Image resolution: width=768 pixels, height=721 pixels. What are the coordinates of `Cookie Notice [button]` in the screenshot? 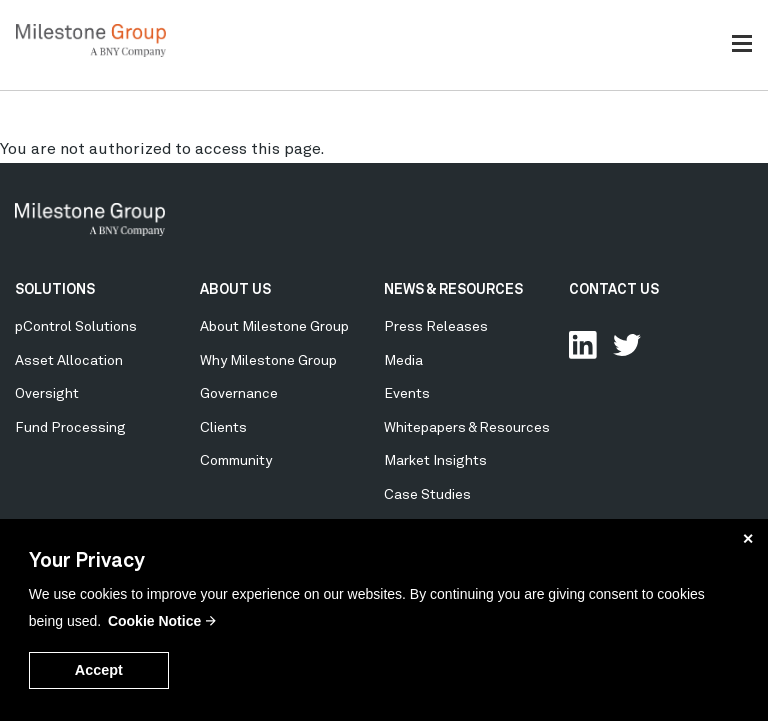 It's located at (154, 621).